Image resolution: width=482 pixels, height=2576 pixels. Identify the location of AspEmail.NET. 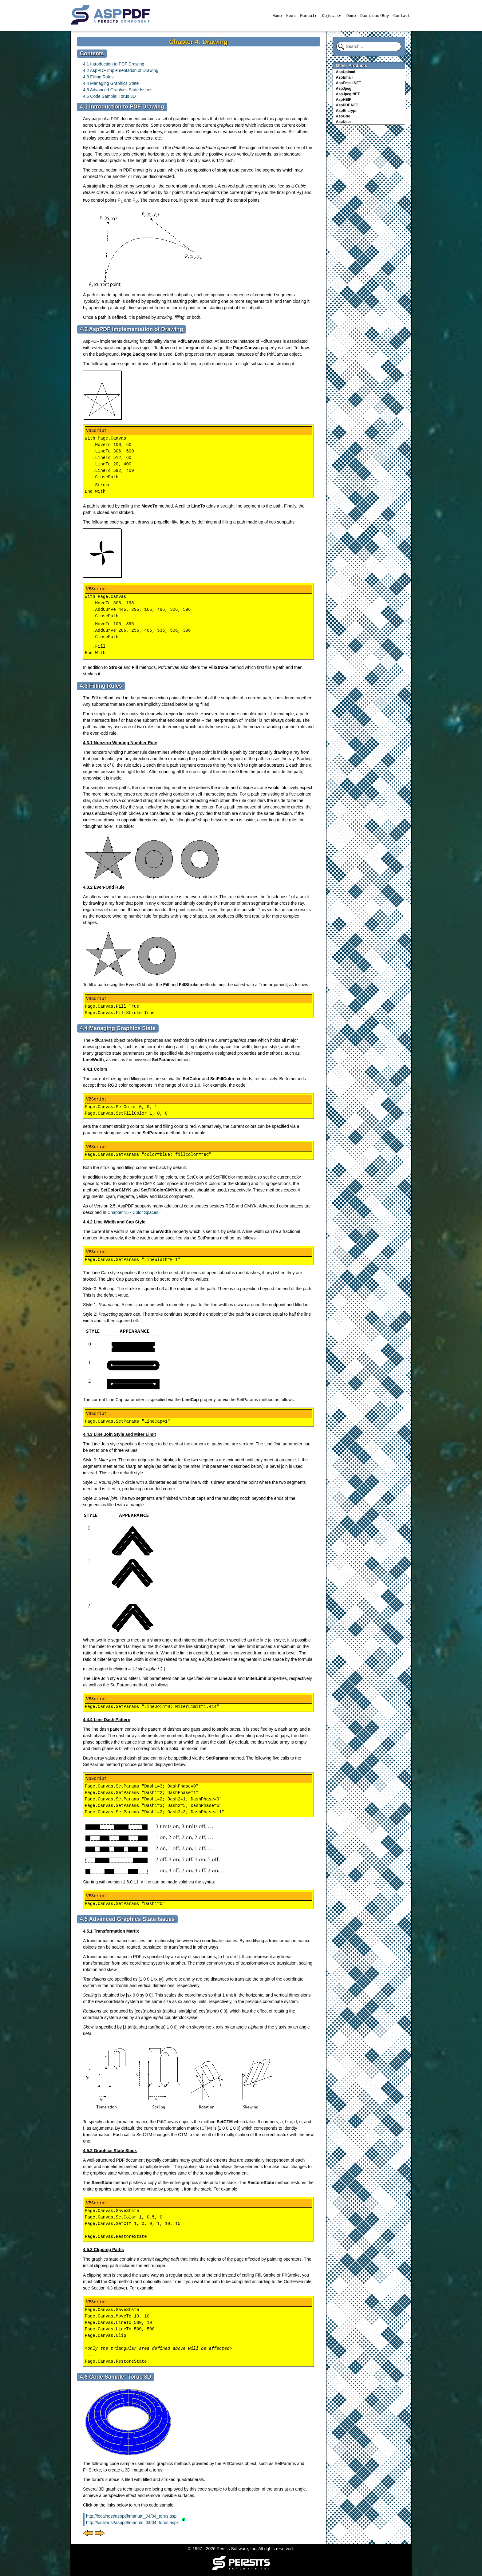
(348, 83).